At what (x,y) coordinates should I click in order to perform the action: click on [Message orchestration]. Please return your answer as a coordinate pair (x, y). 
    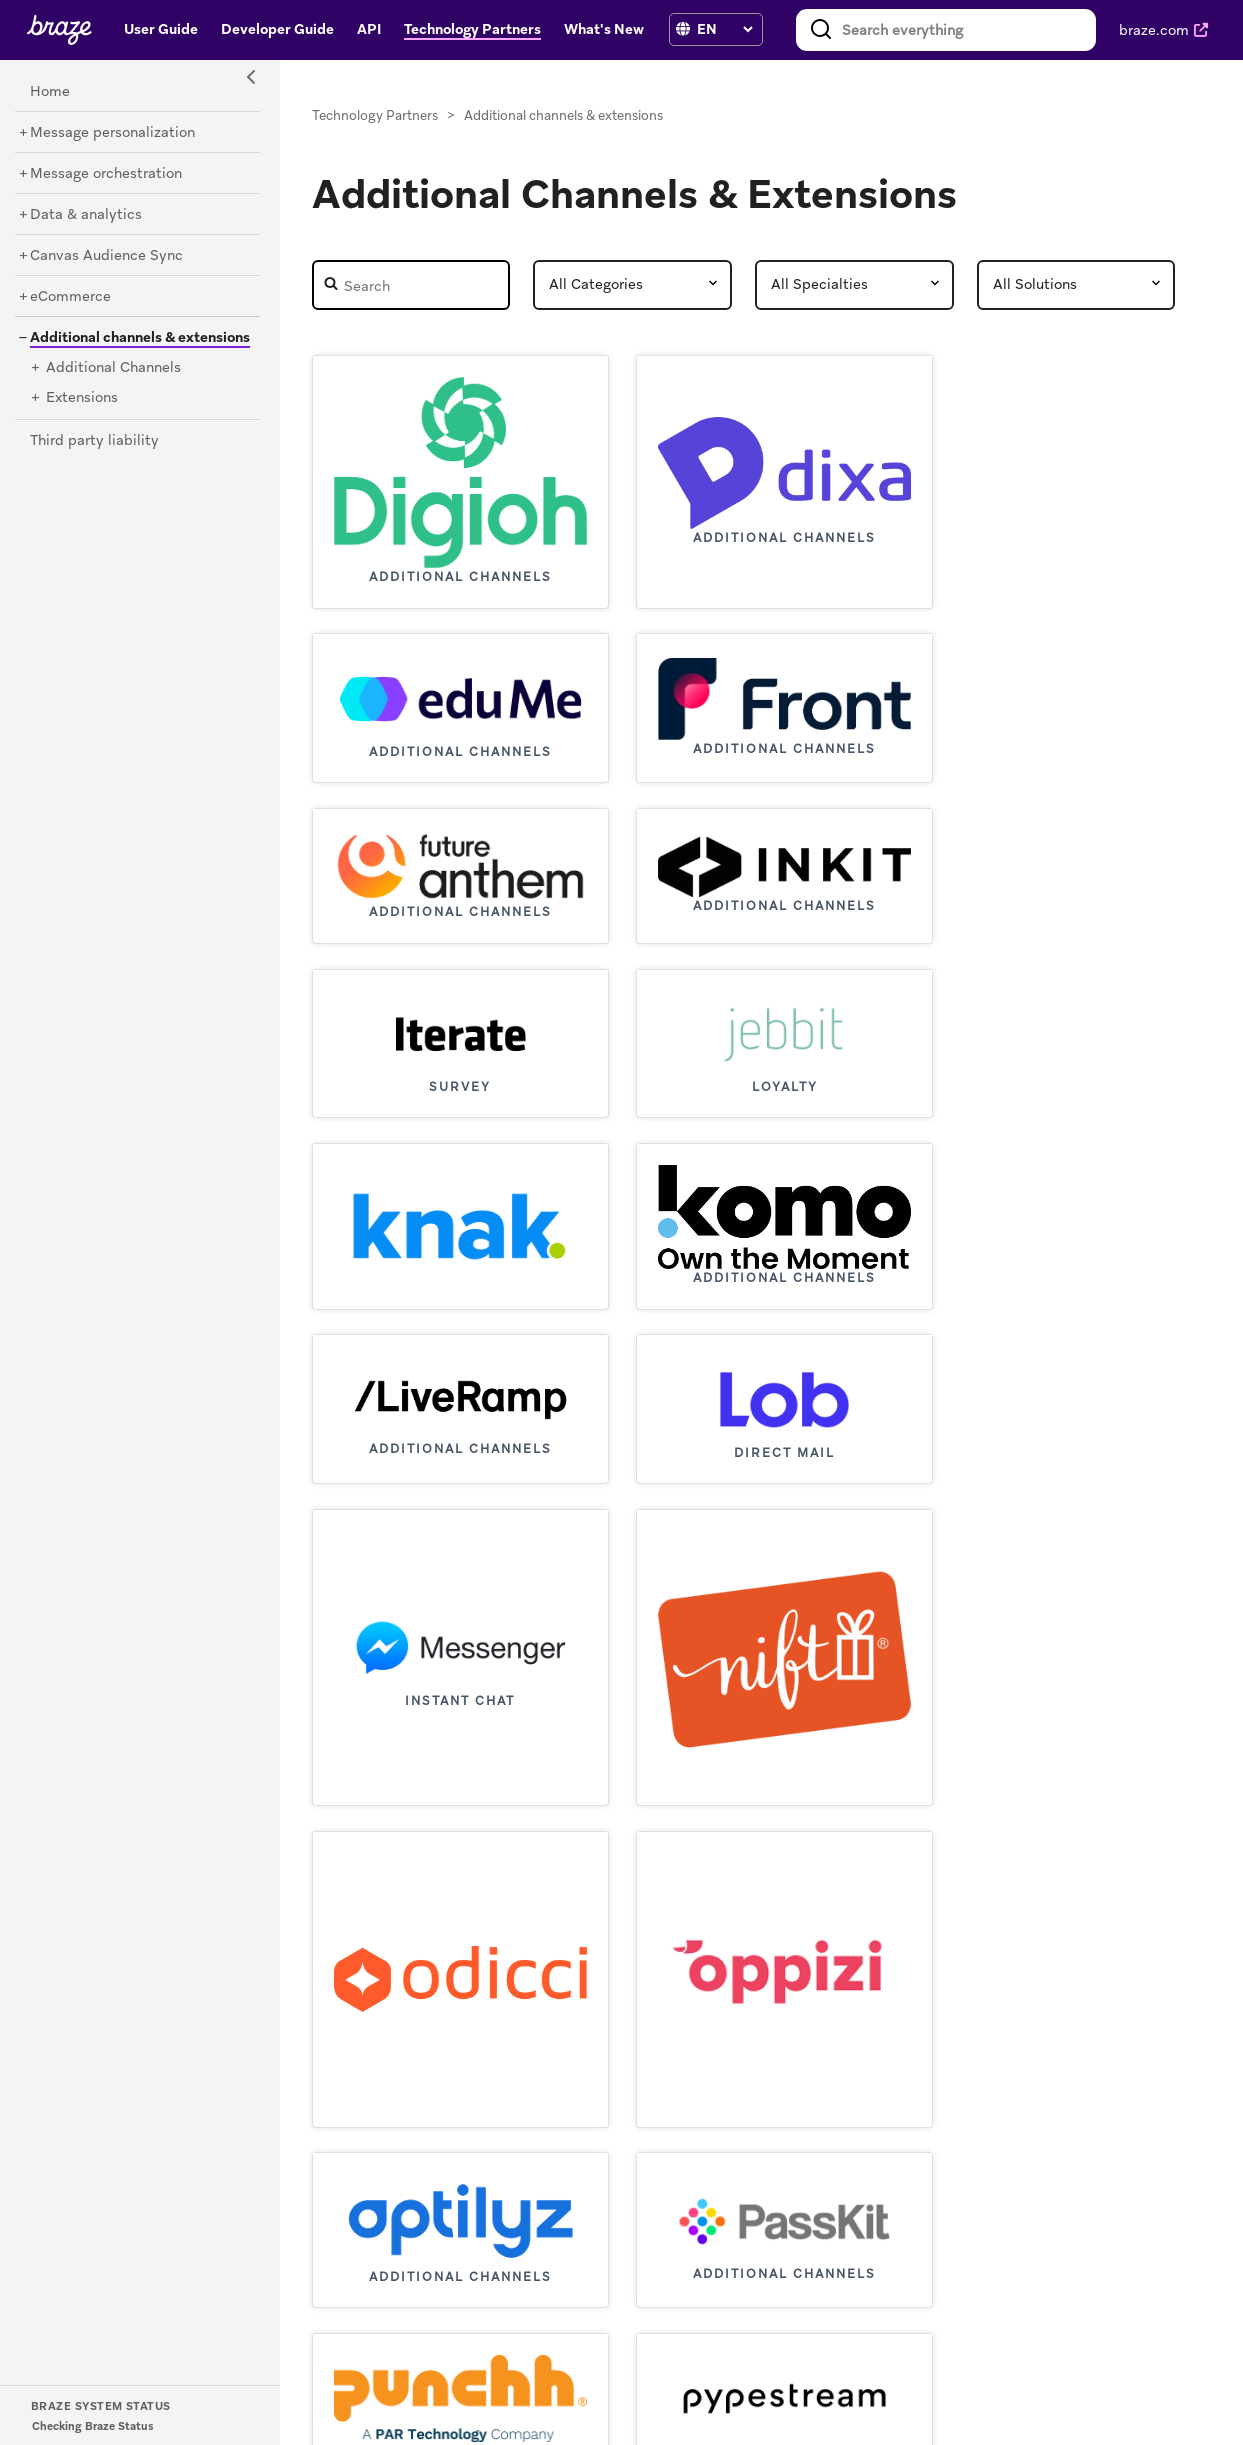
    Looking at the image, I should click on (106, 174).